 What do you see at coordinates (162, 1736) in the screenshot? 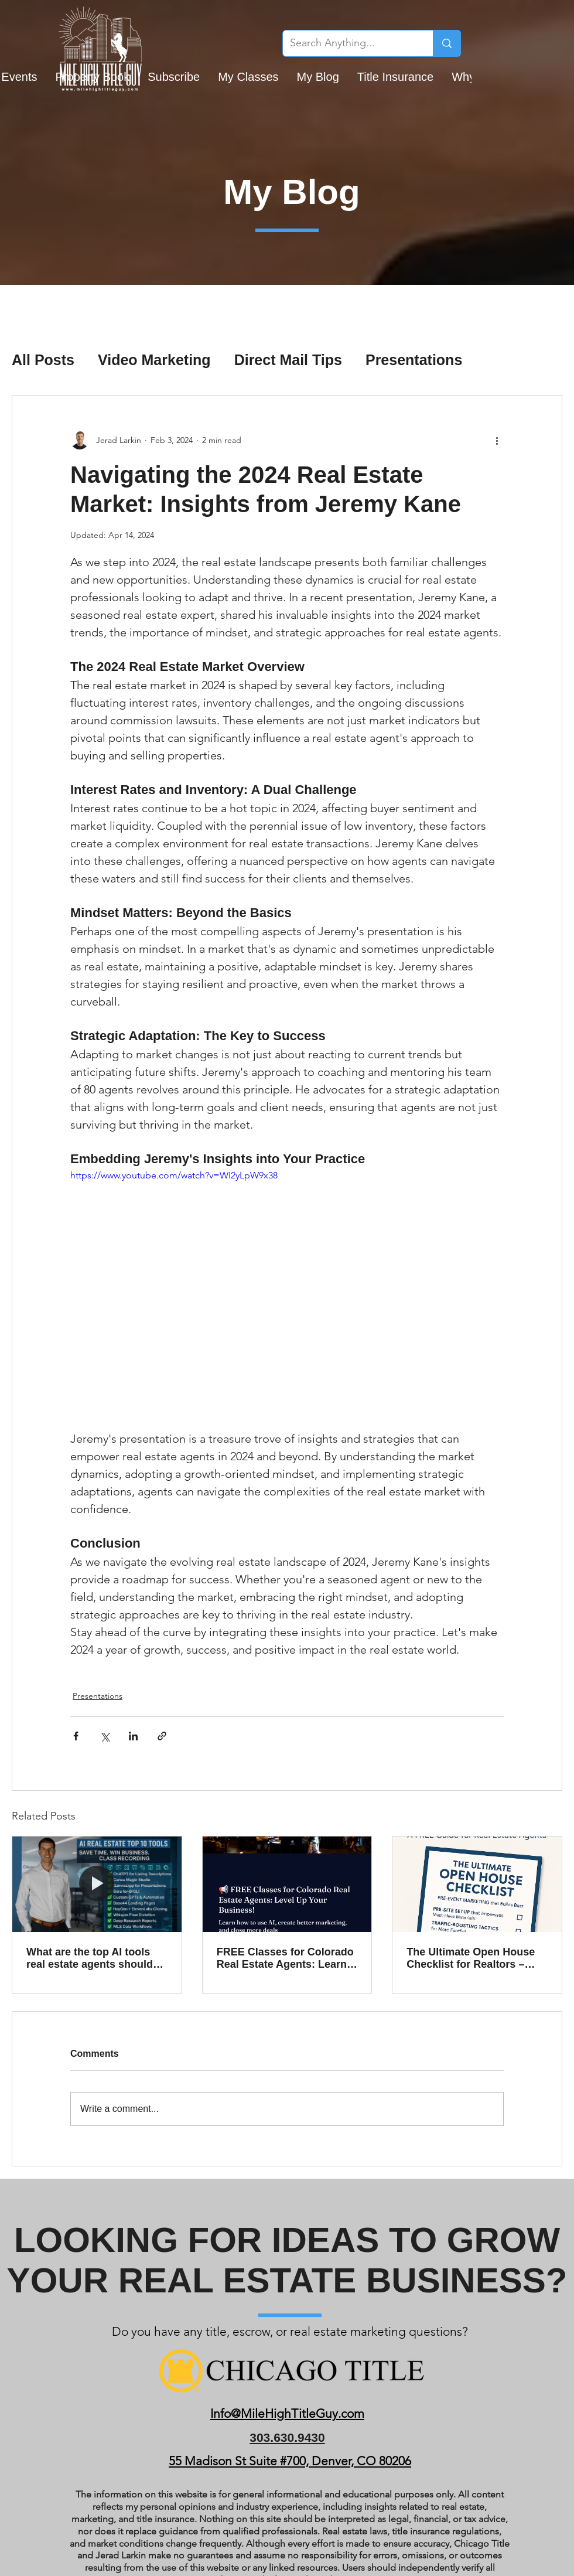
I see `[Share via link]` at bounding box center [162, 1736].